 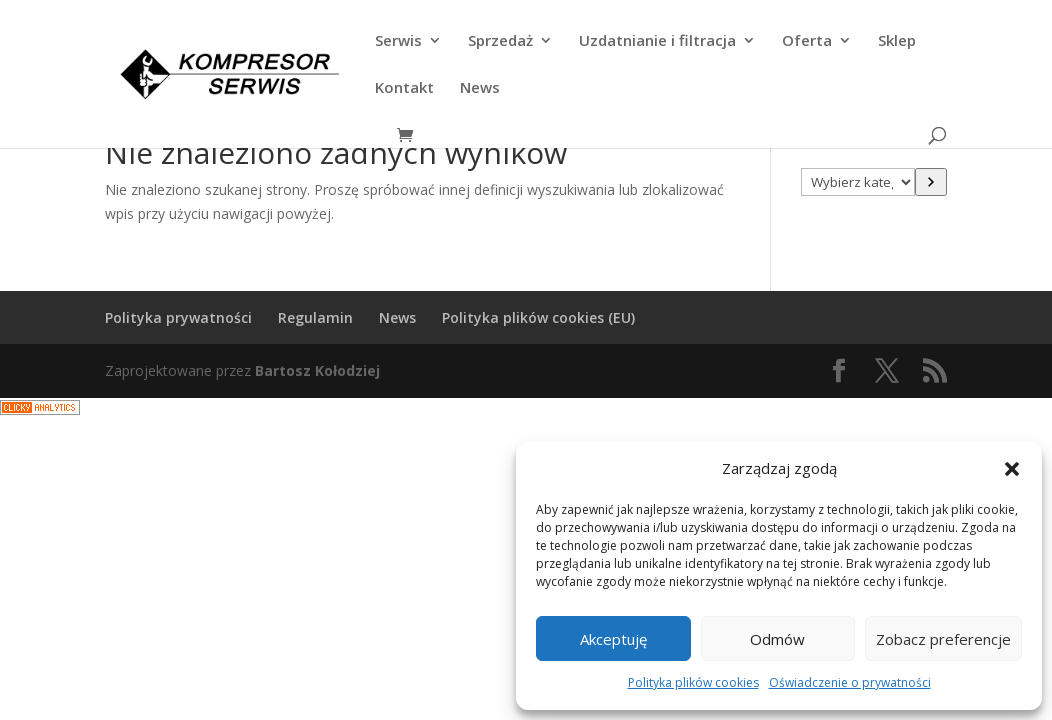 What do you see at coordinates (858, 182) in the screenshot?
I see `[Lista kategorii z liczbą produktów]` at bounding box center [858, 182].